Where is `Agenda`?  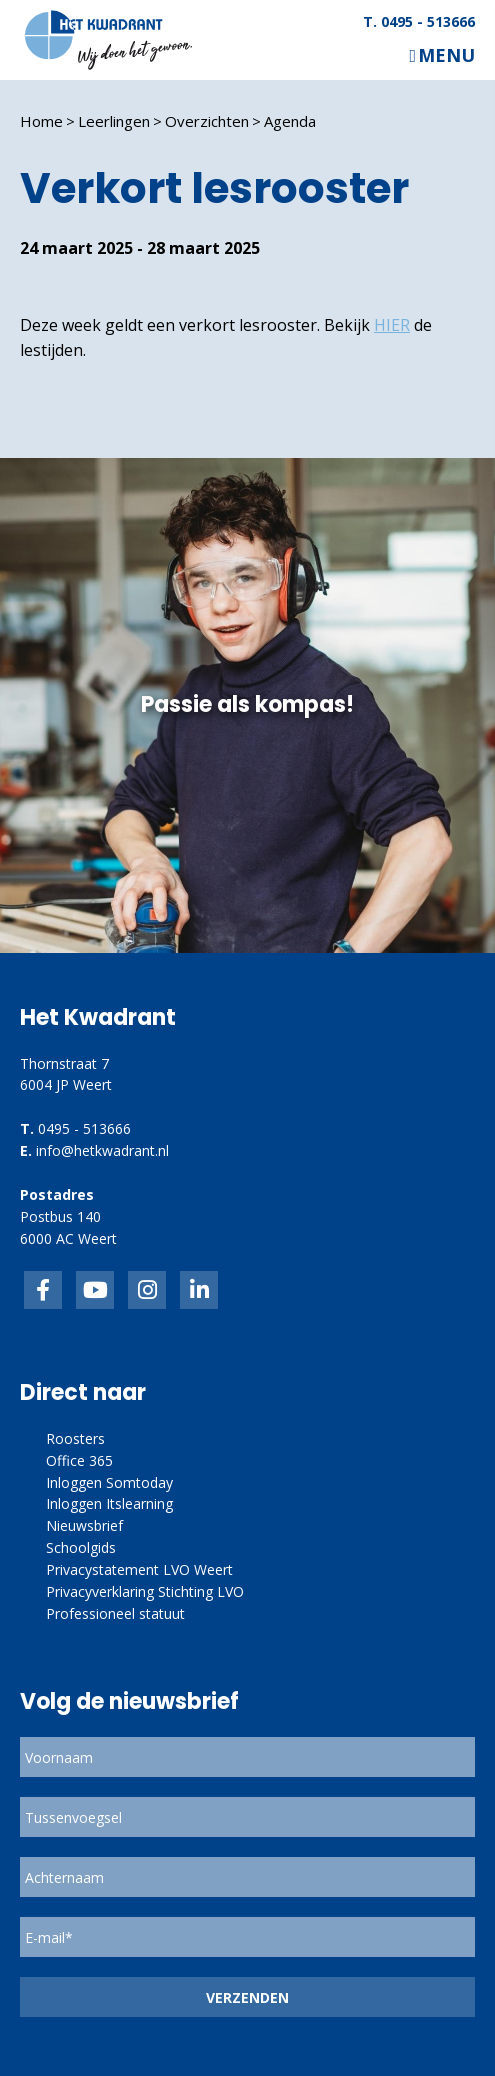 Agenda is located at coordinates (290, 121).